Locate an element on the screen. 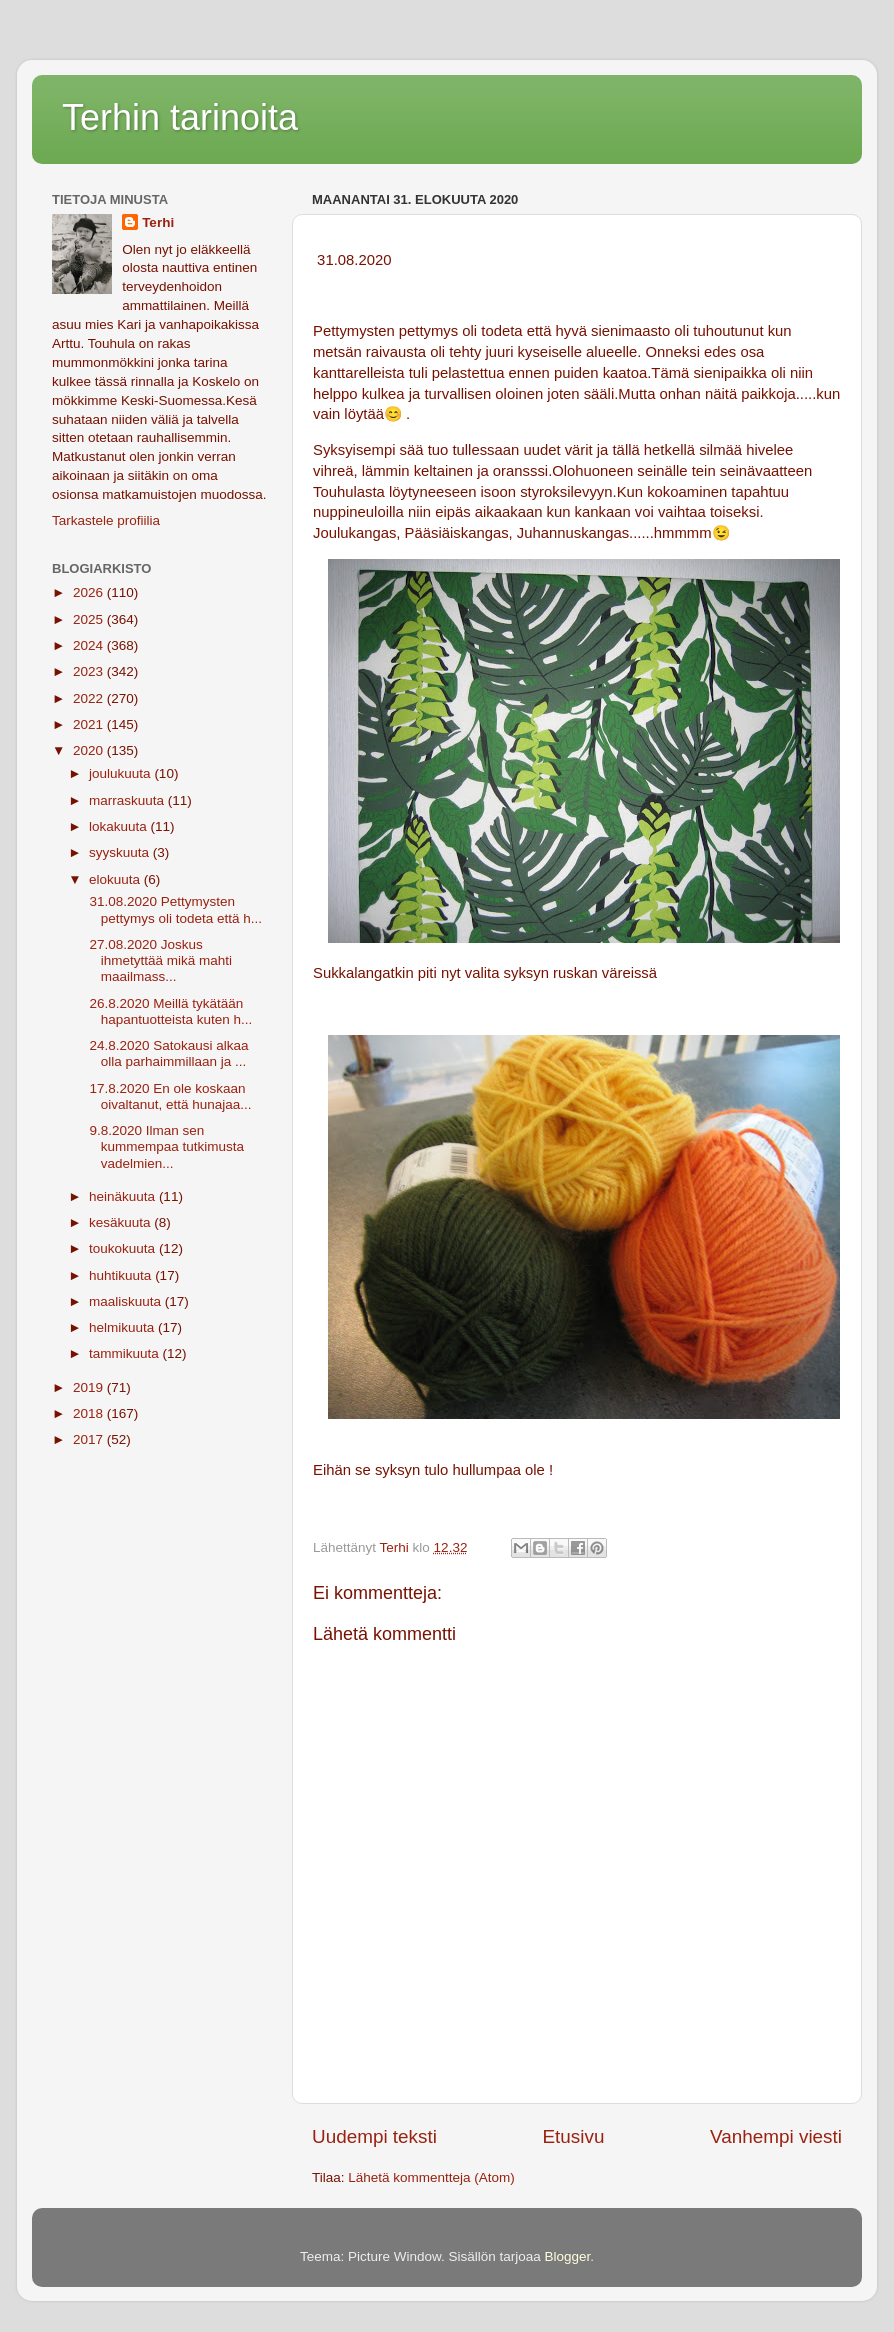 The width and height of the screenshot is (894, 2332). 9.8.2020 Ilman sen kummempaa tutkimusta vadelmien... is located at coordinates (165, 1146).